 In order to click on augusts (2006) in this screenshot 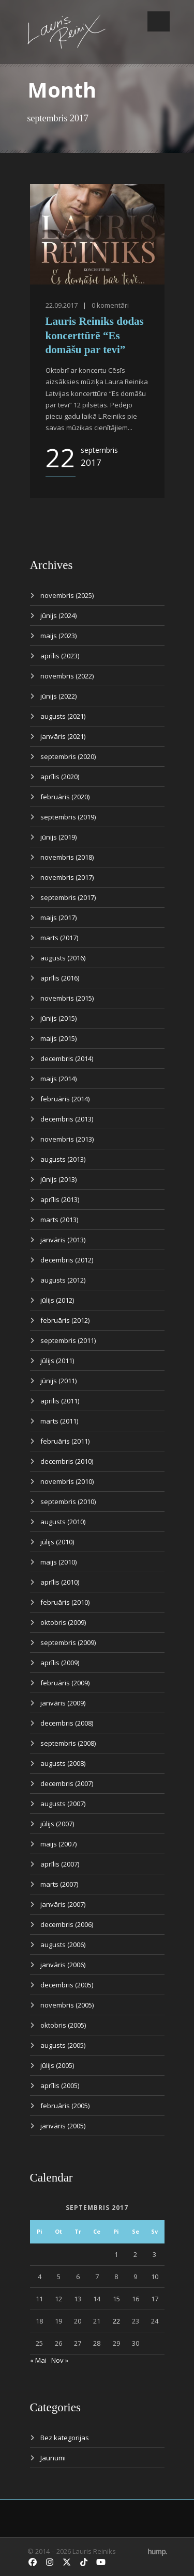, I will do `click(62, 1944)`.